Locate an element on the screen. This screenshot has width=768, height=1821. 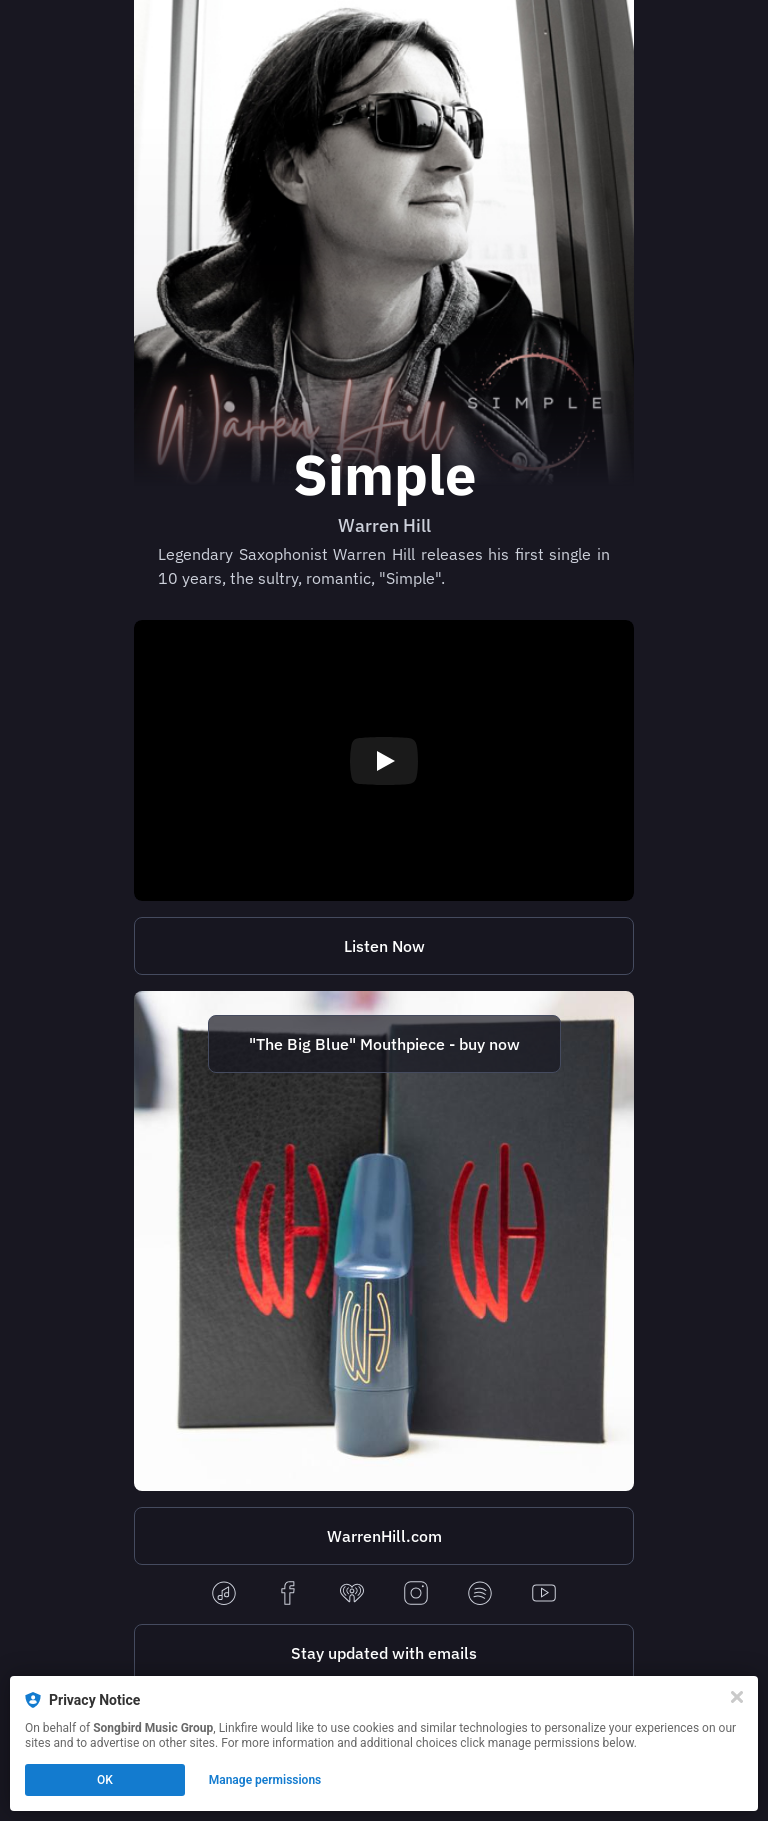
[instagram] is located at coordinates (416, 1594).